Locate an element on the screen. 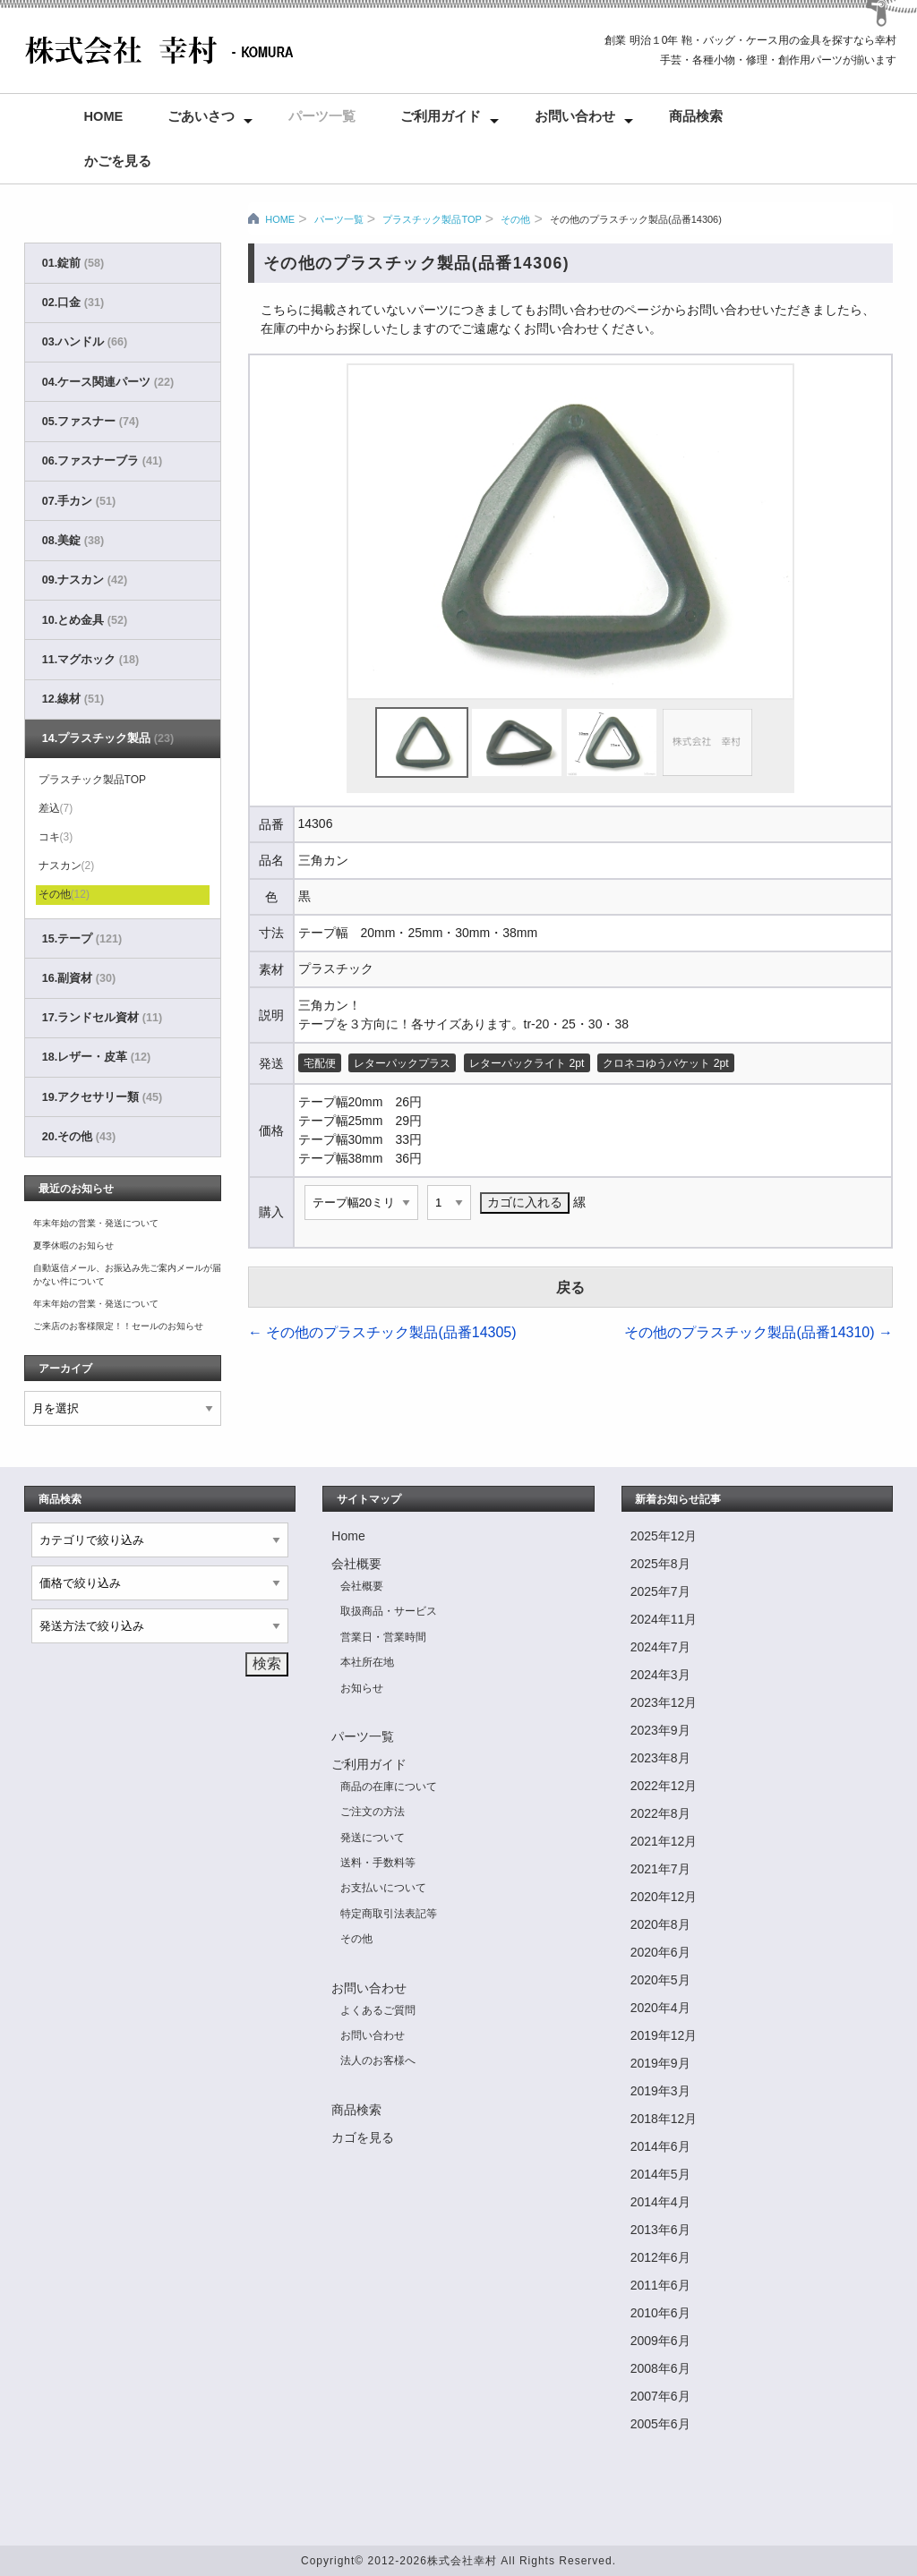 This screenshot has width=917, height=2576. 2010年6月 is located at coordinates (660, 2313).